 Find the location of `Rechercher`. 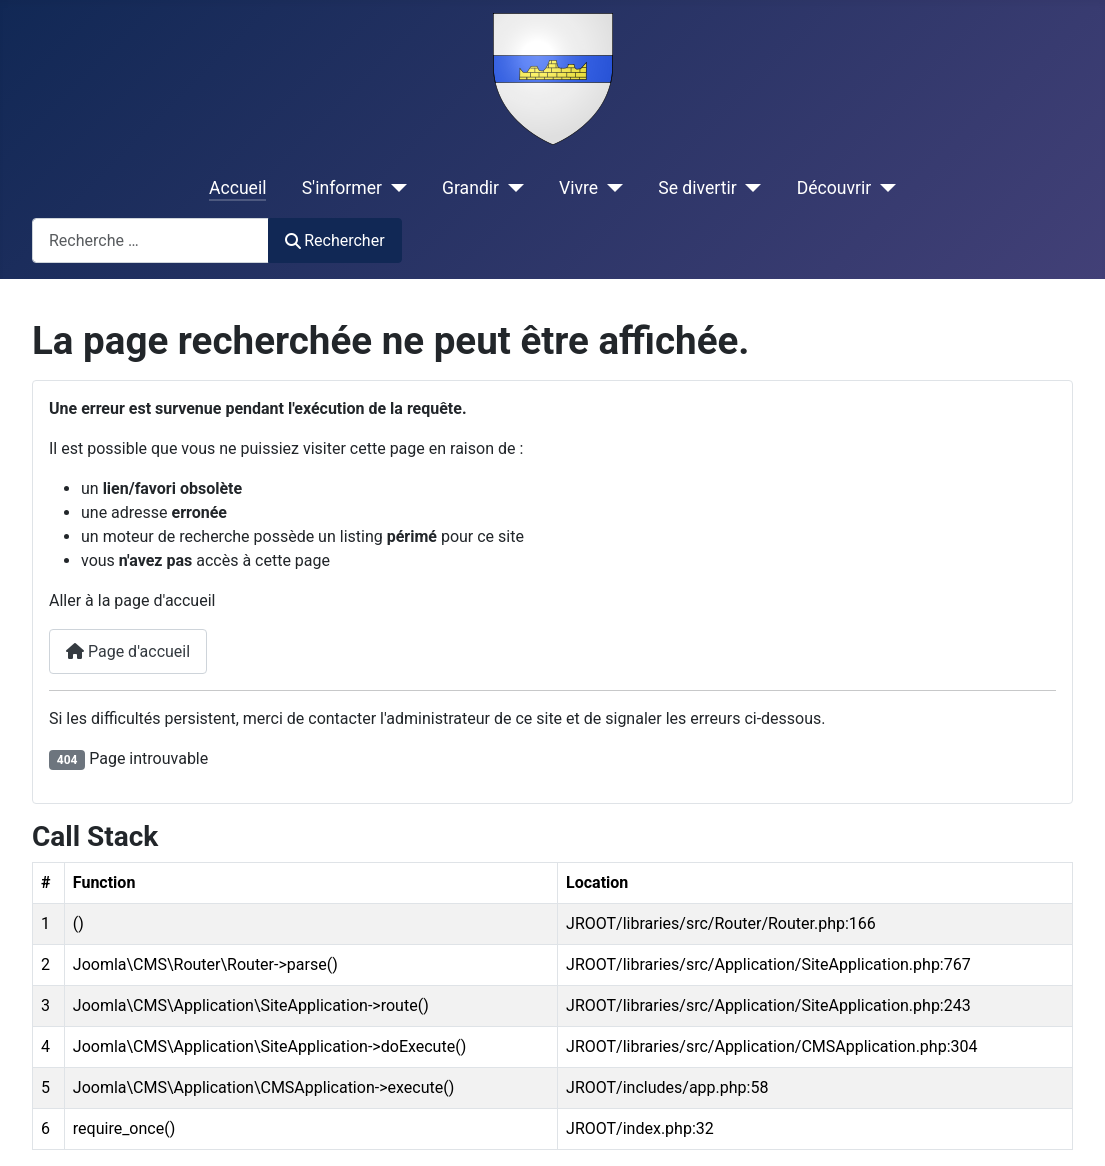

Rechercher is located at coordinates (335, 240).